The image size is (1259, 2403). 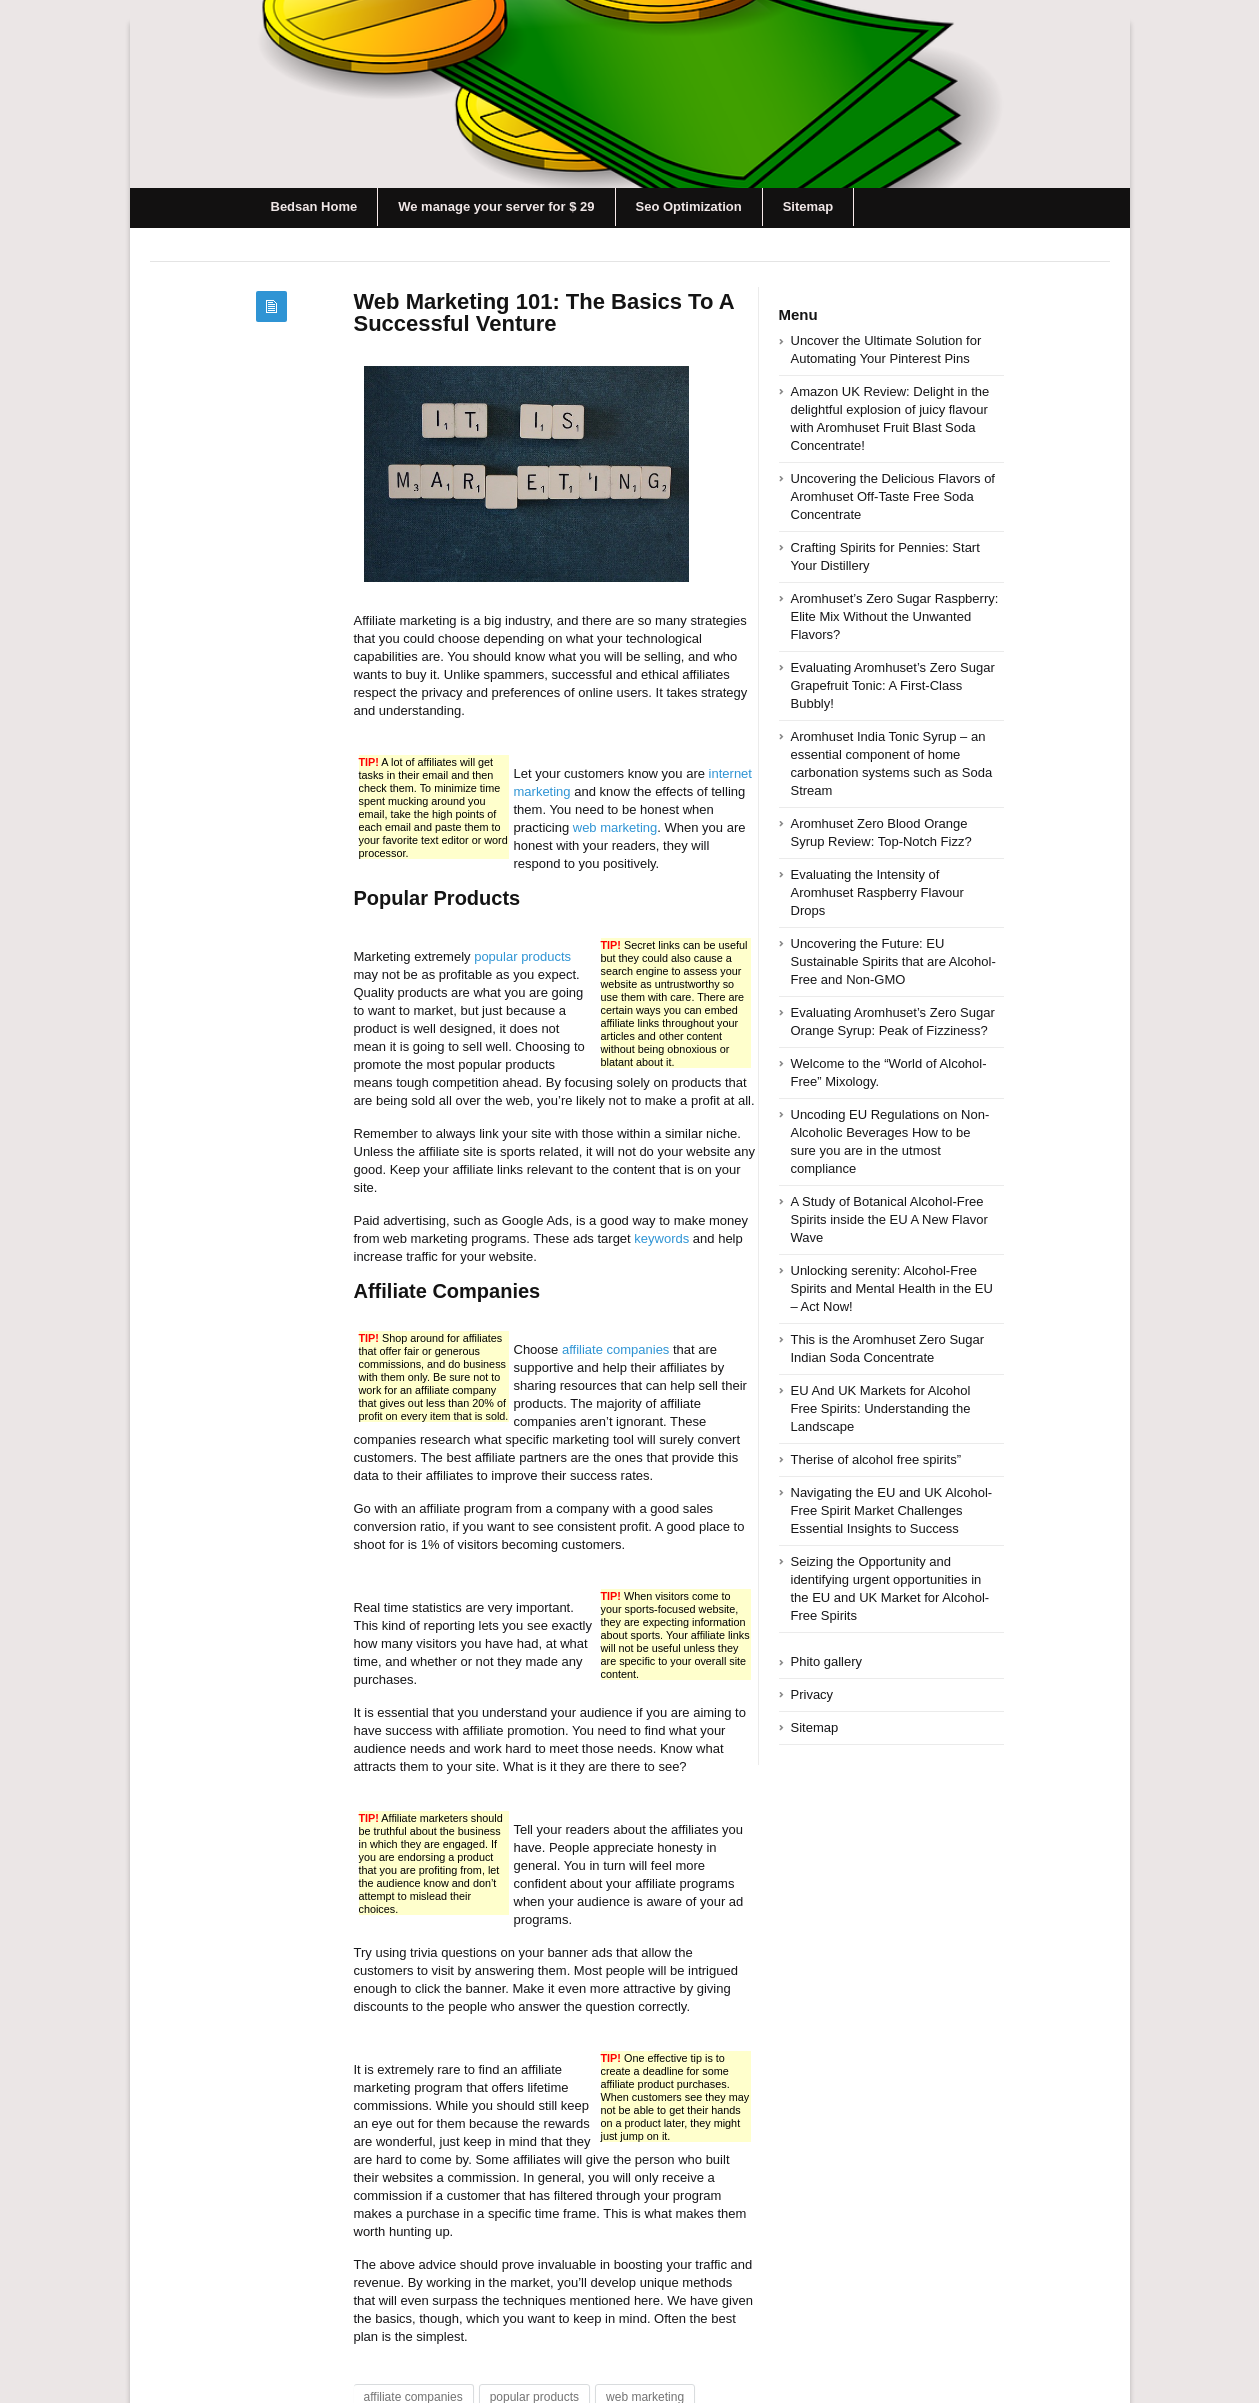 I want to click on popular products, so click(x=522, y=956).